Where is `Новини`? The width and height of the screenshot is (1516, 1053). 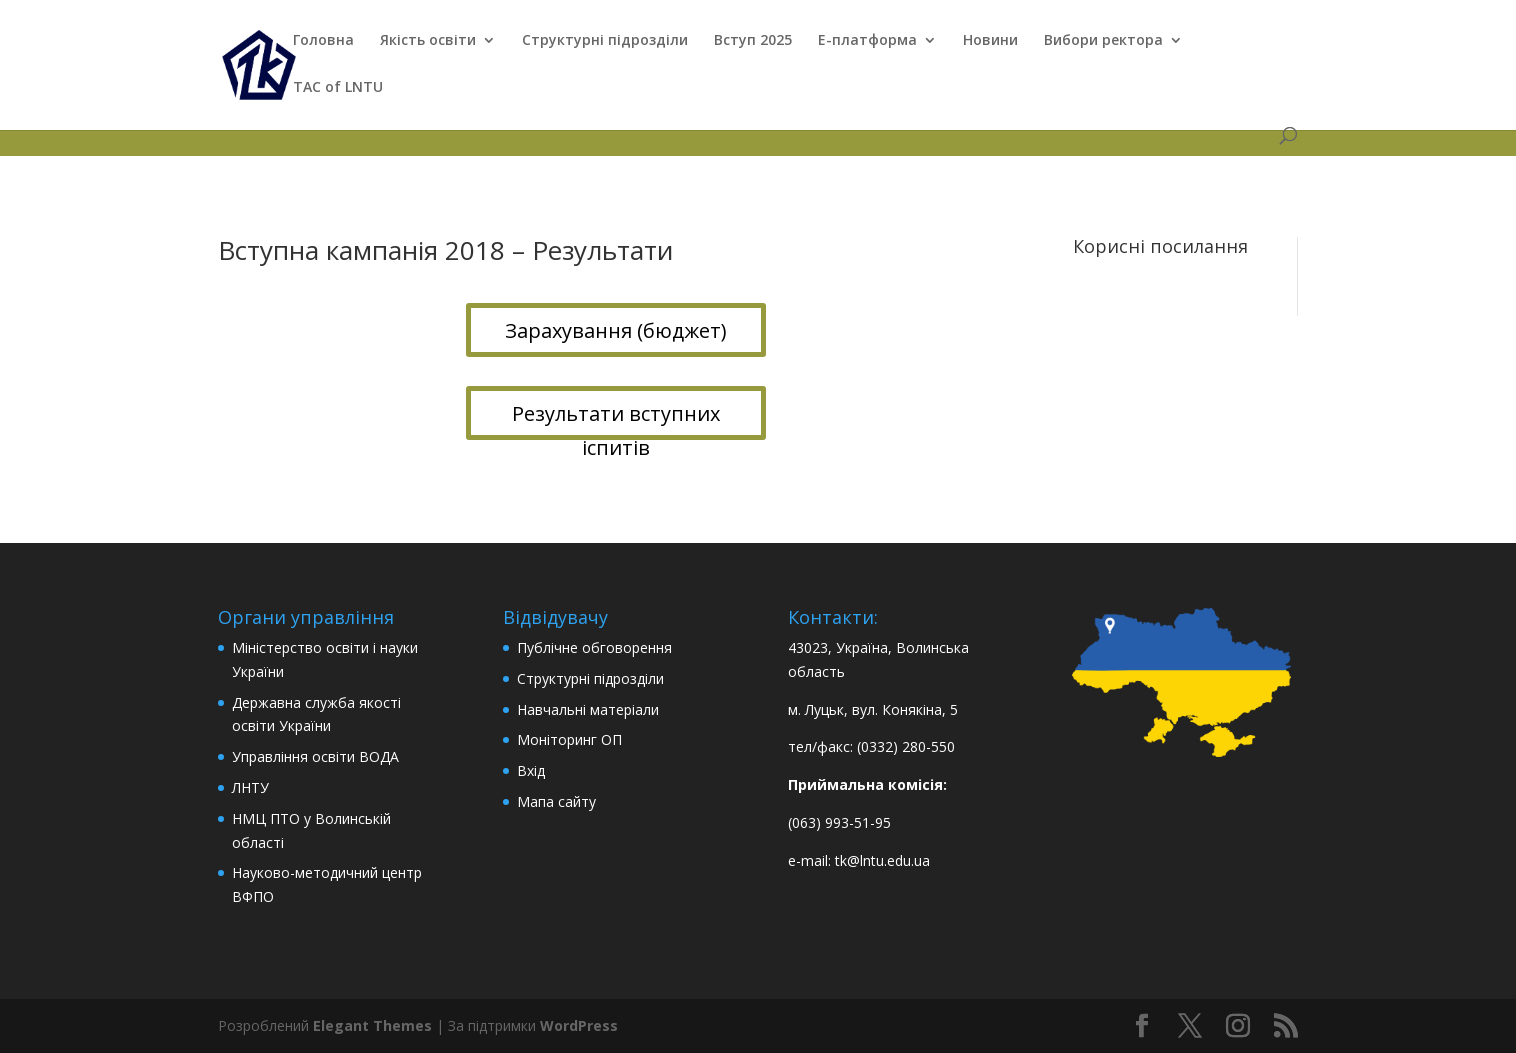
Новини is located at coordinates (990, 41).